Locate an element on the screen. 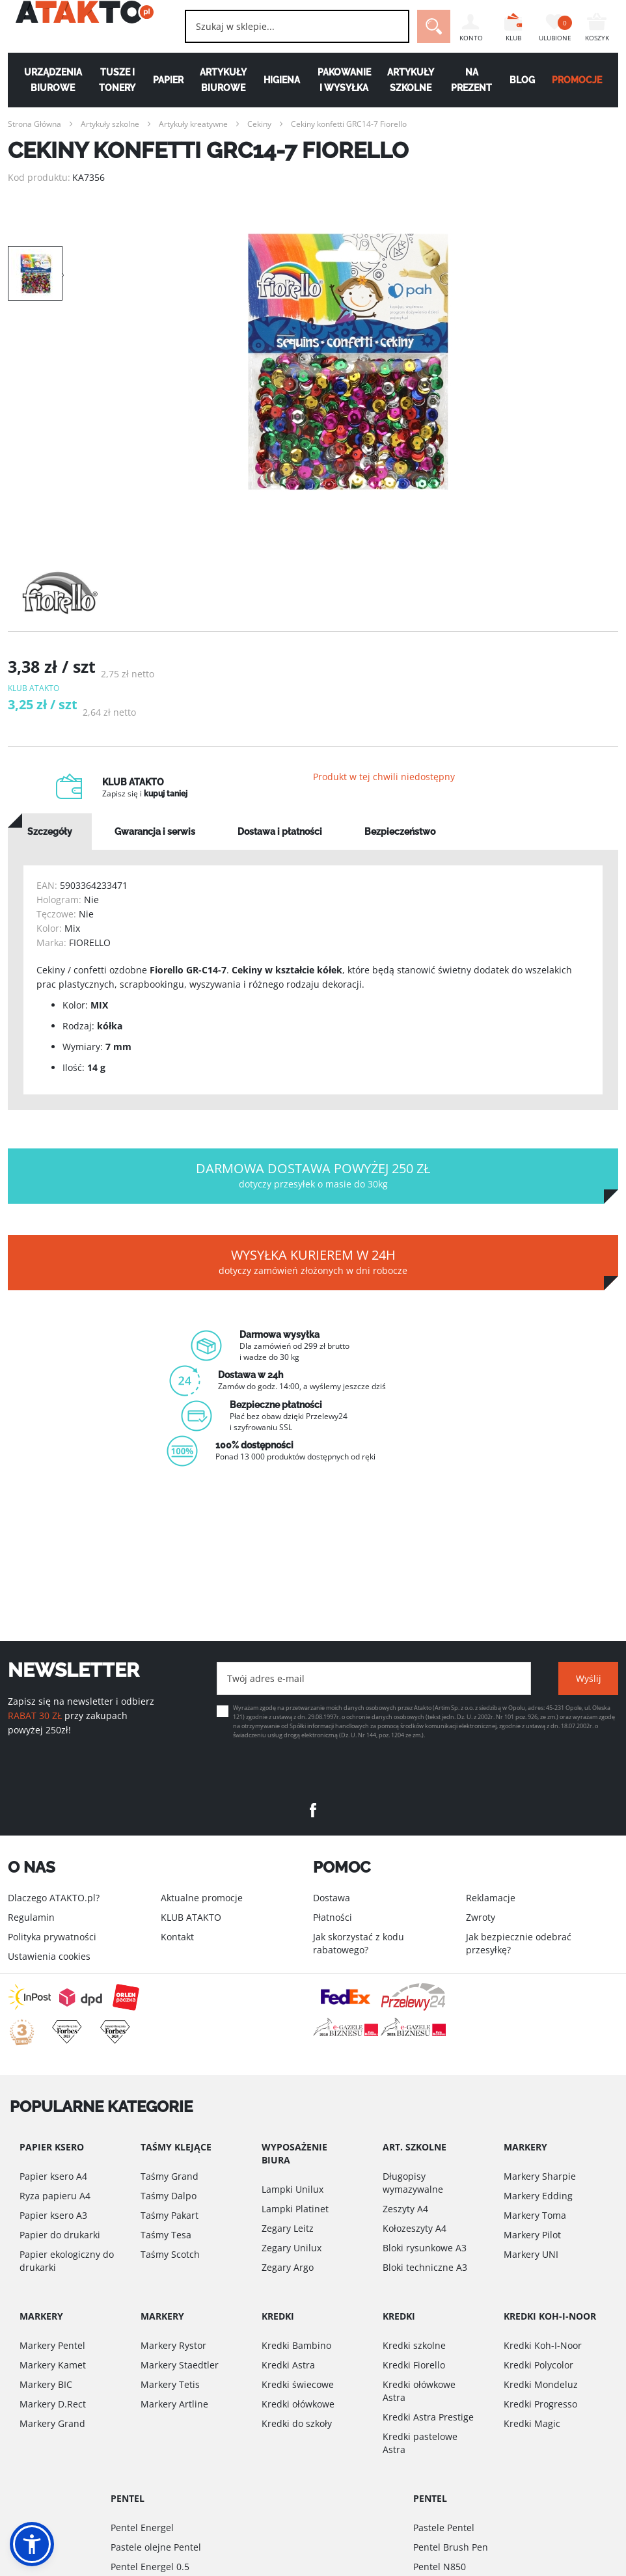 The image size is (626, 2576). Artykuły szkolne is located at coordinates (413, 80).